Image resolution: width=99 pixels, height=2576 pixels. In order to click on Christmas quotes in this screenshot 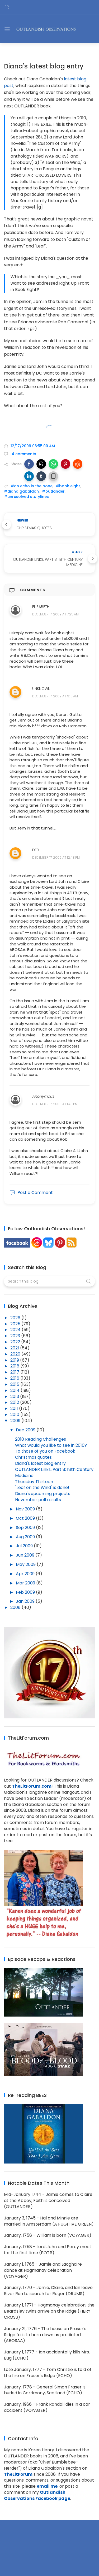, I will do `click(33, 1457)`.